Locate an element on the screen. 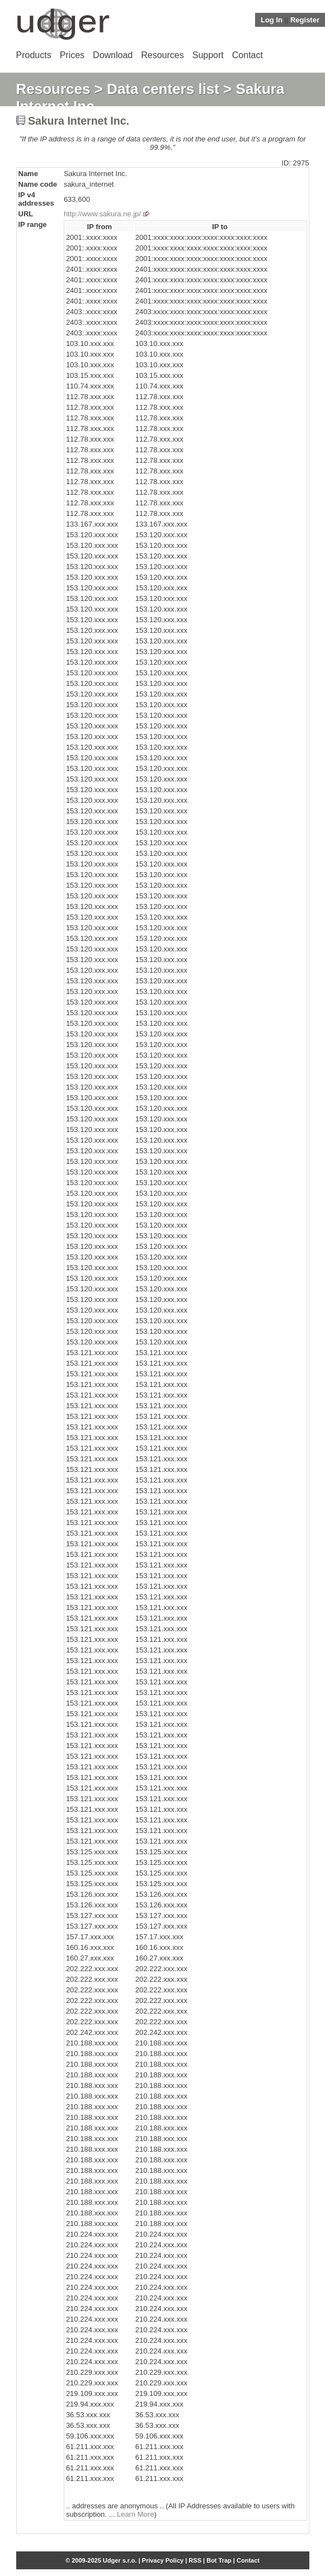 Image resolution: width=325 pixels, height=2576 pixels. Register is located at coordinates (304, 20).